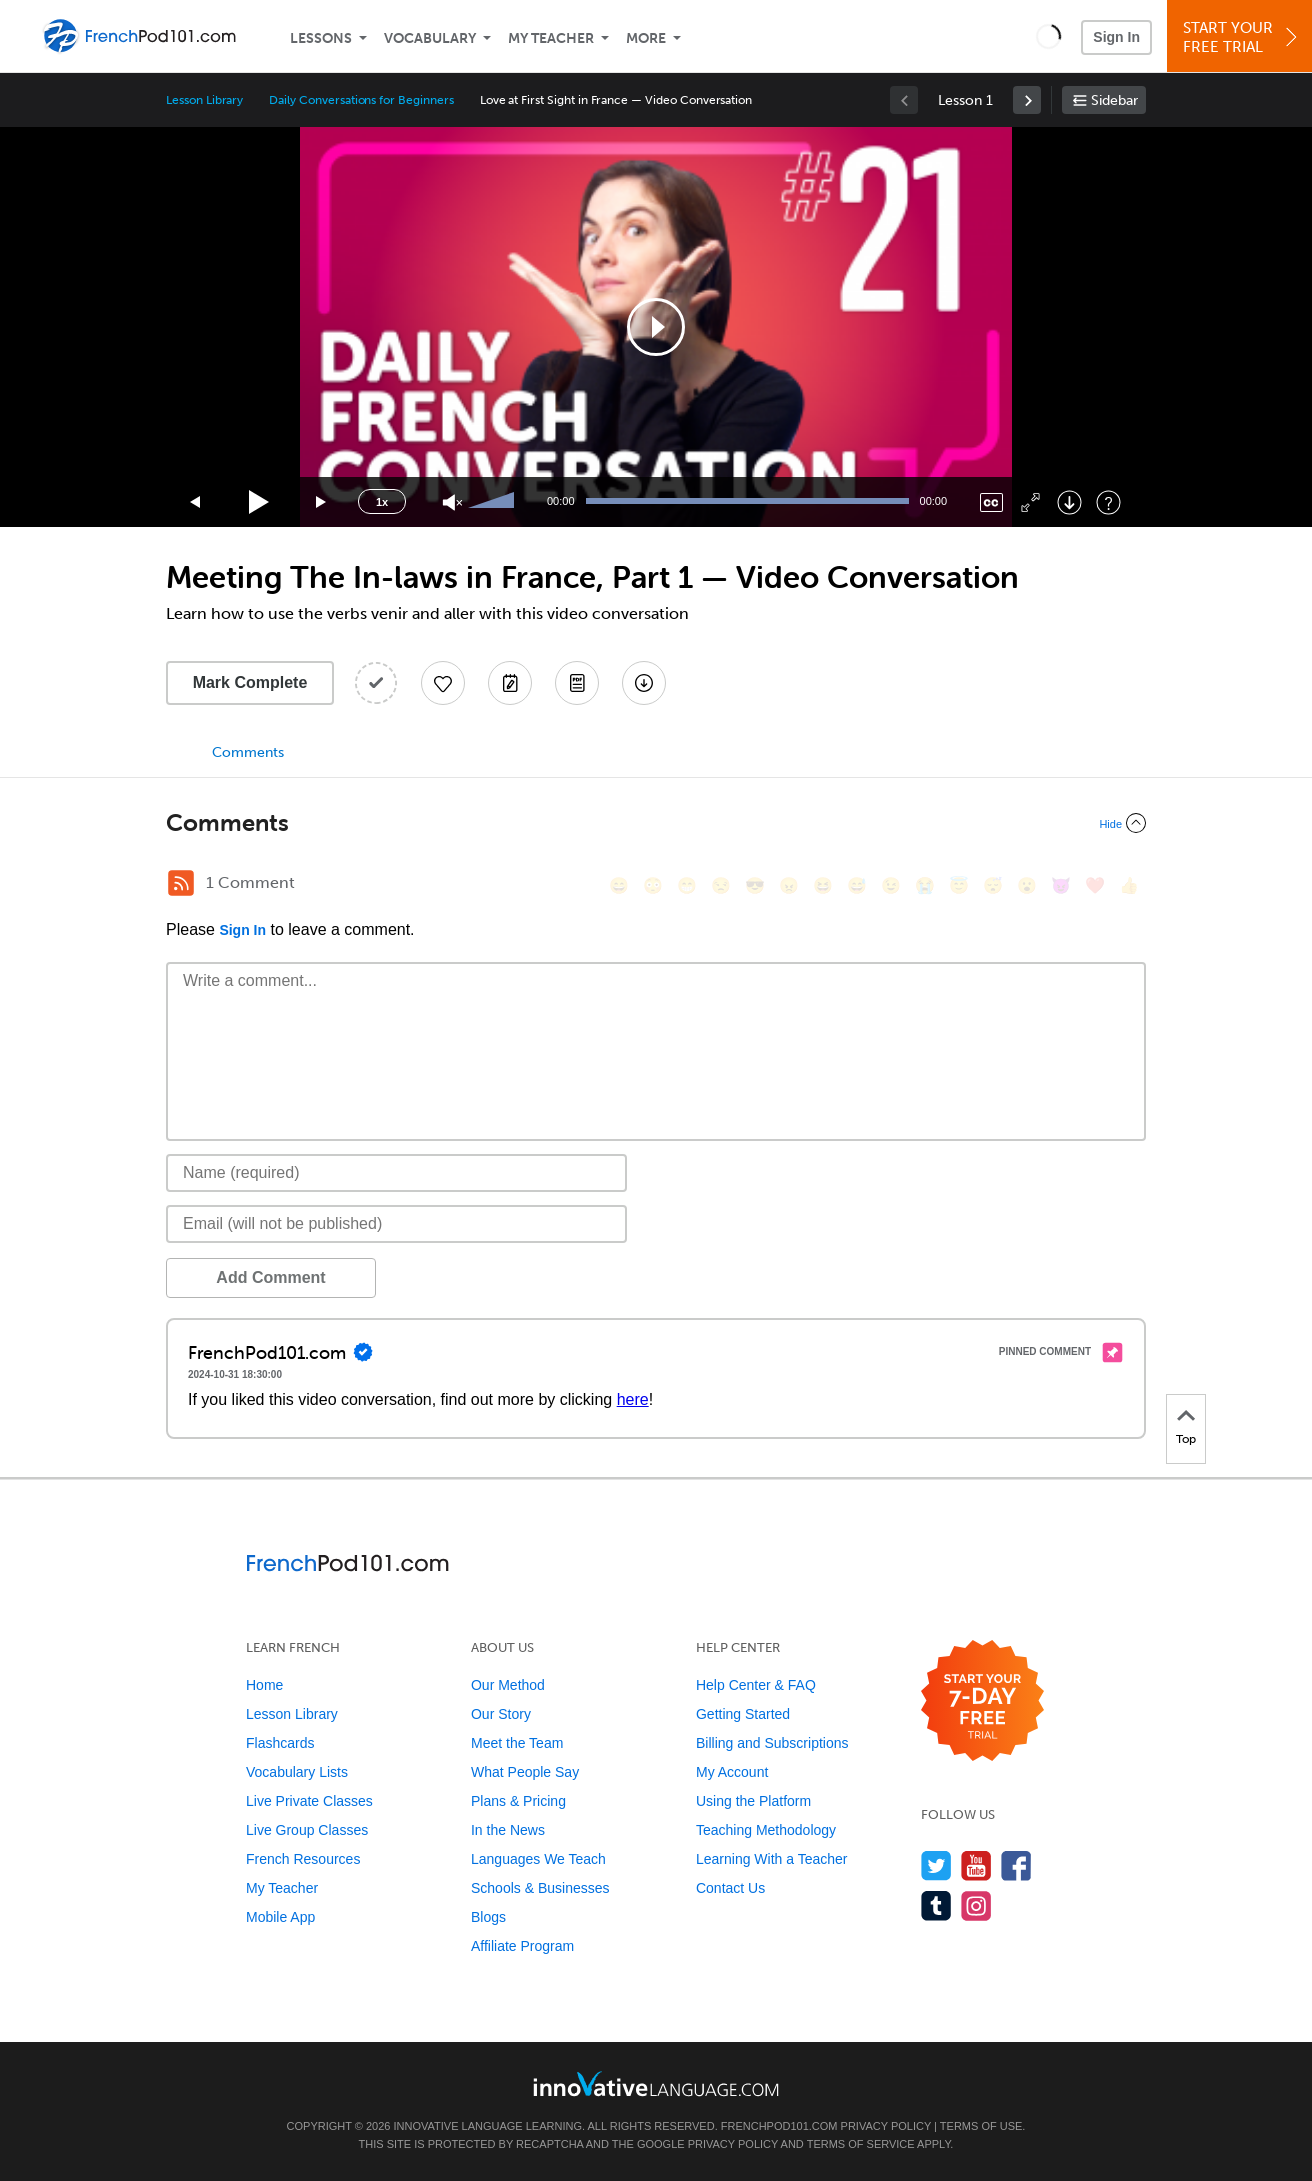 This screenshot has width=1312, height=2181. What do you see at coordinates (1030, 502) in the screenshot?
I see `[Fullscreen]` at bounding box center [1030, 502].